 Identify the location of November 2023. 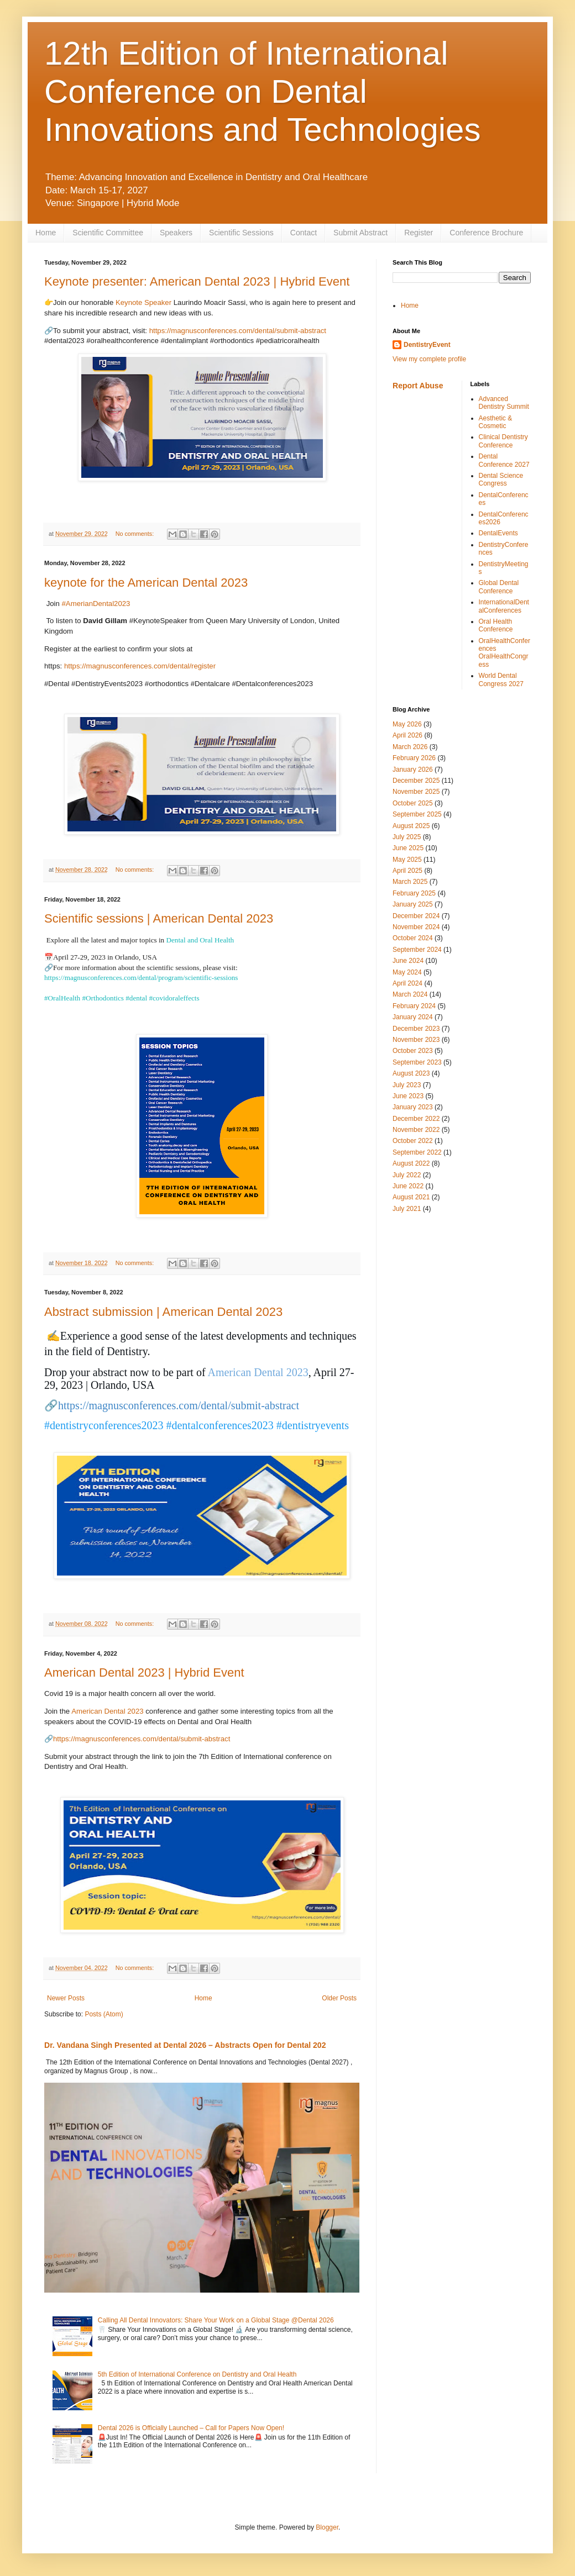
(416, 1040).